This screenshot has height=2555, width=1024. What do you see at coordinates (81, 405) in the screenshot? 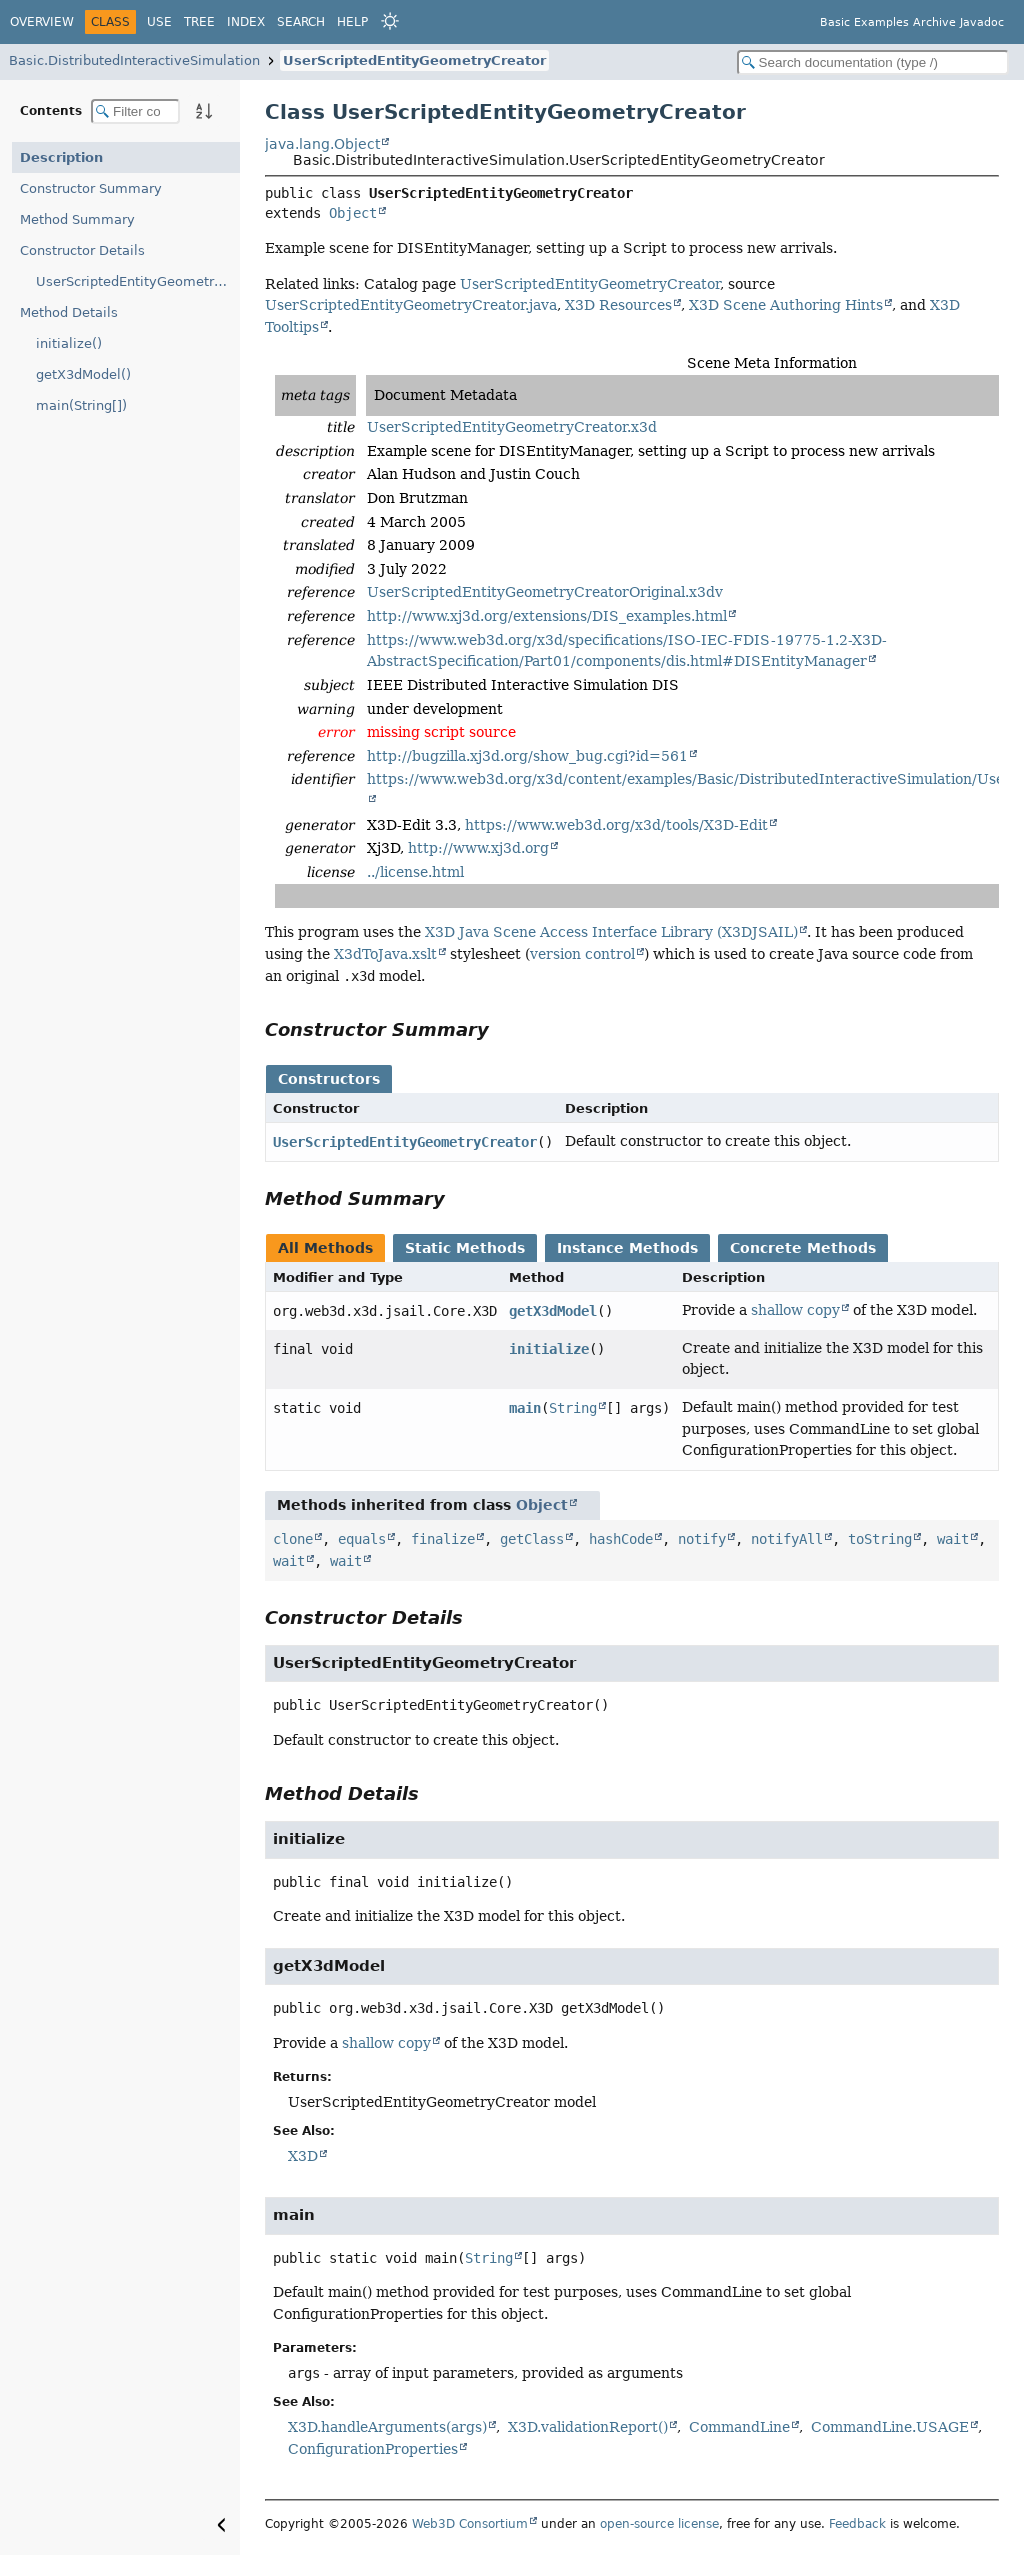
I see `main(String[])` at bounding box center [81, 405].